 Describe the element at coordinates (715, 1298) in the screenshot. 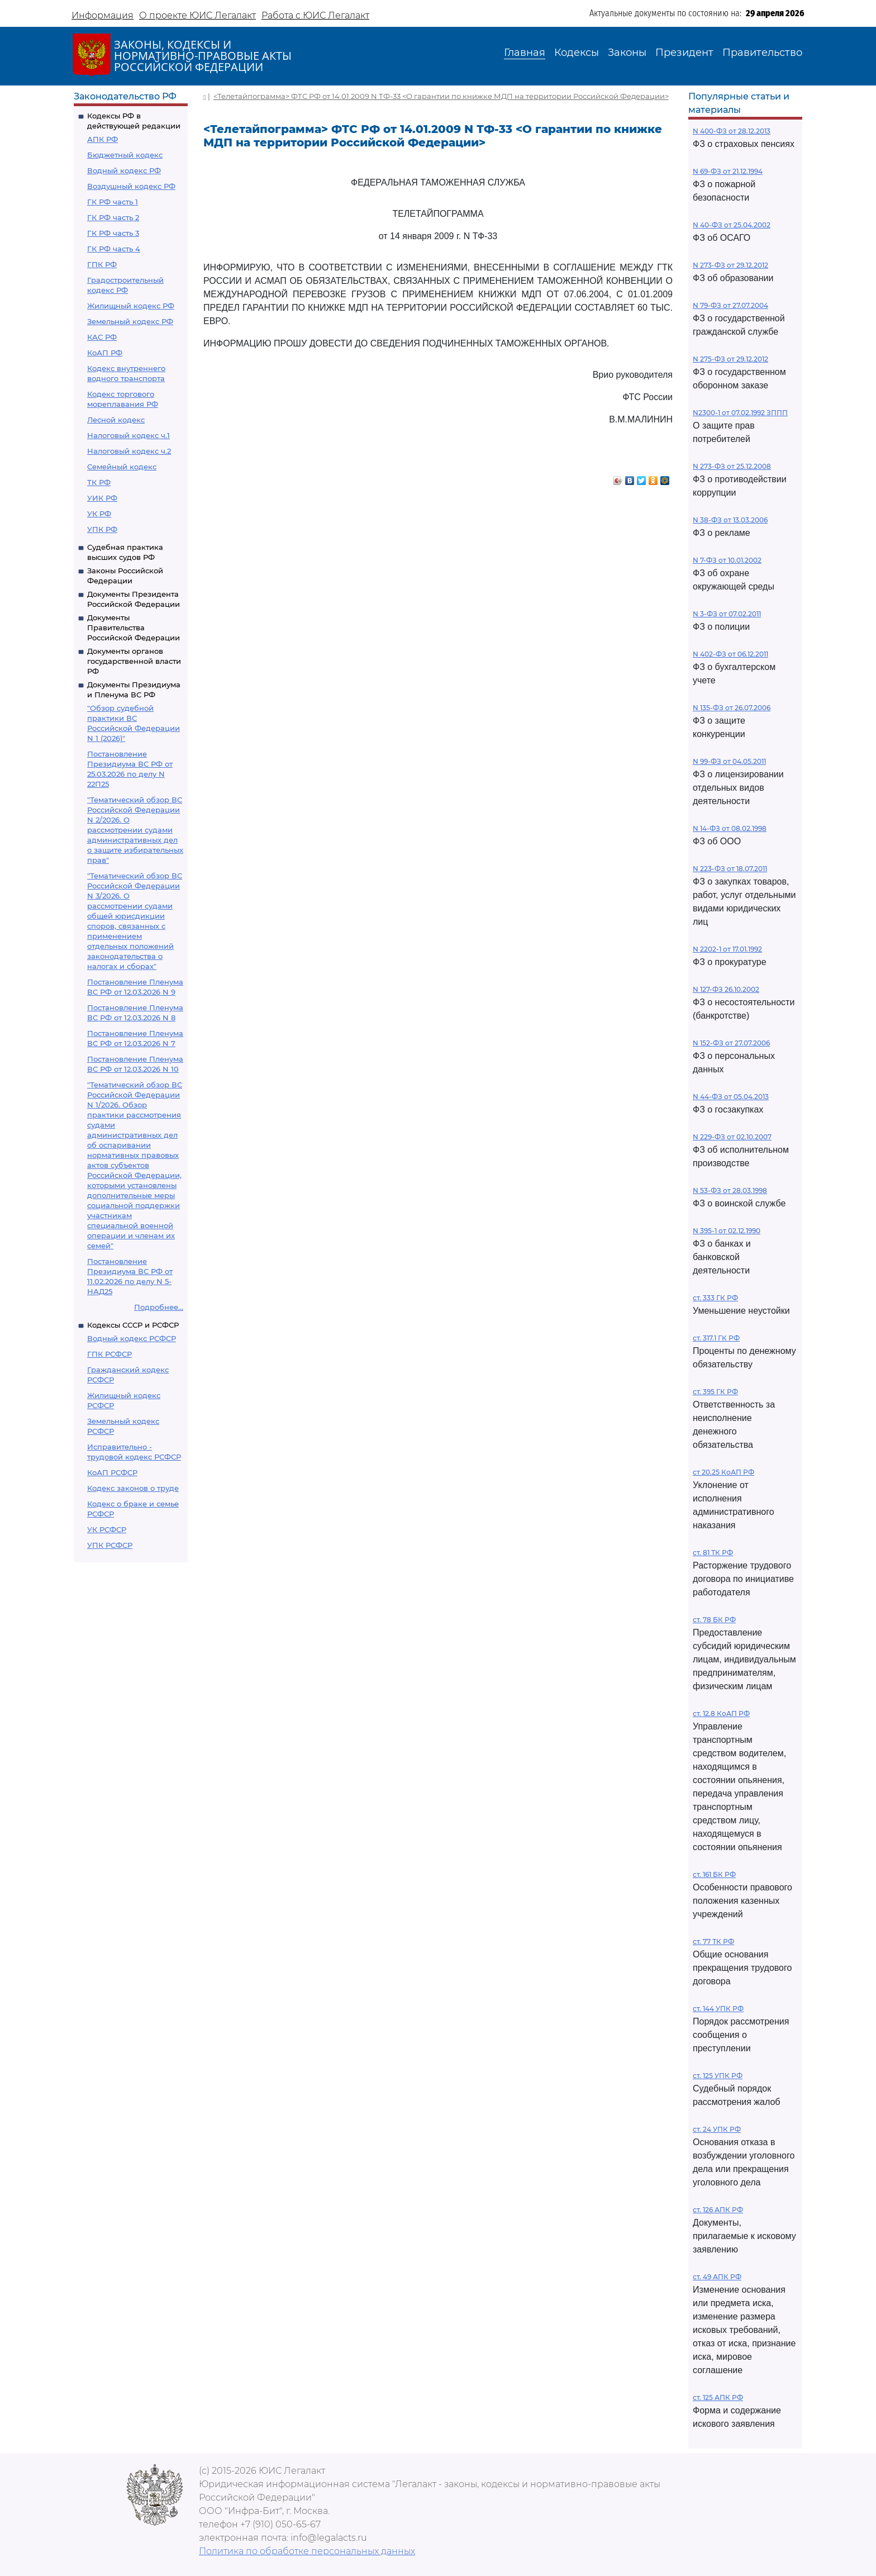

I see `ст. 333 ГК РФ` at that location.